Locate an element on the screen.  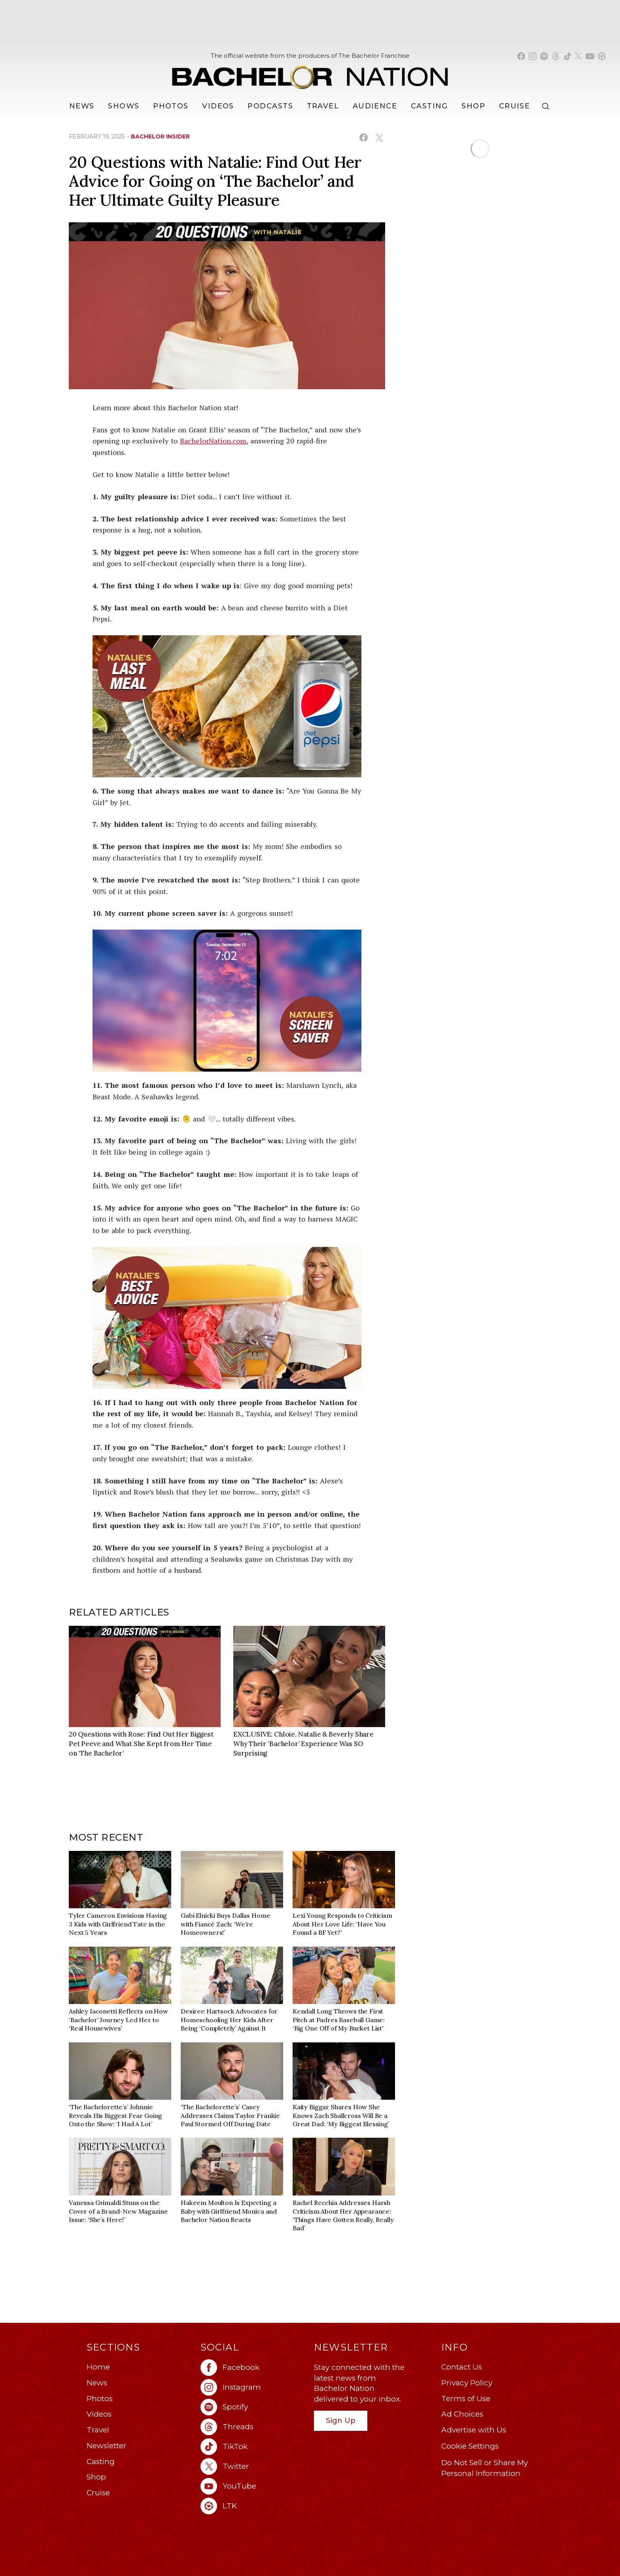
[Share on Facebook (opens in a new window)] is located at coordinates (363, 137).